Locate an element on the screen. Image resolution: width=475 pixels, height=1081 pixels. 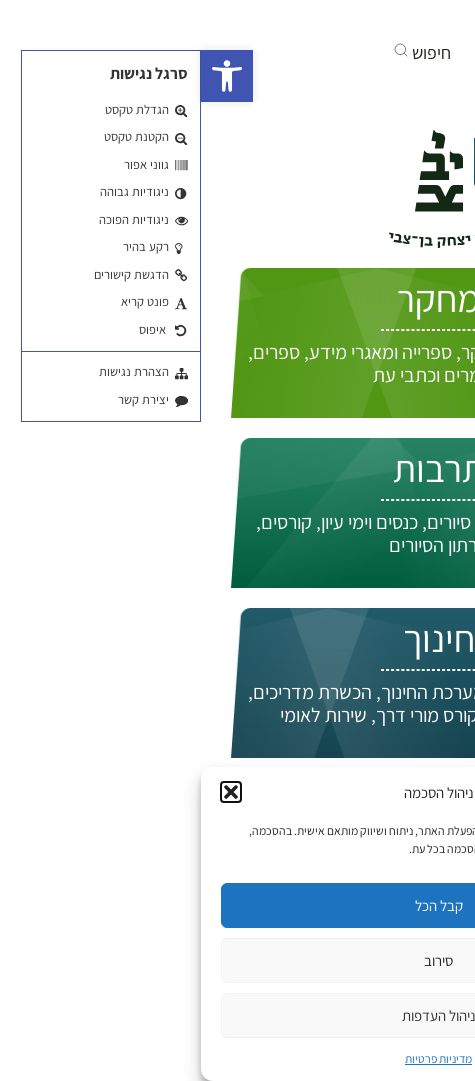
איך אפשר לעזור לך? is located at coordinates (348, 164).